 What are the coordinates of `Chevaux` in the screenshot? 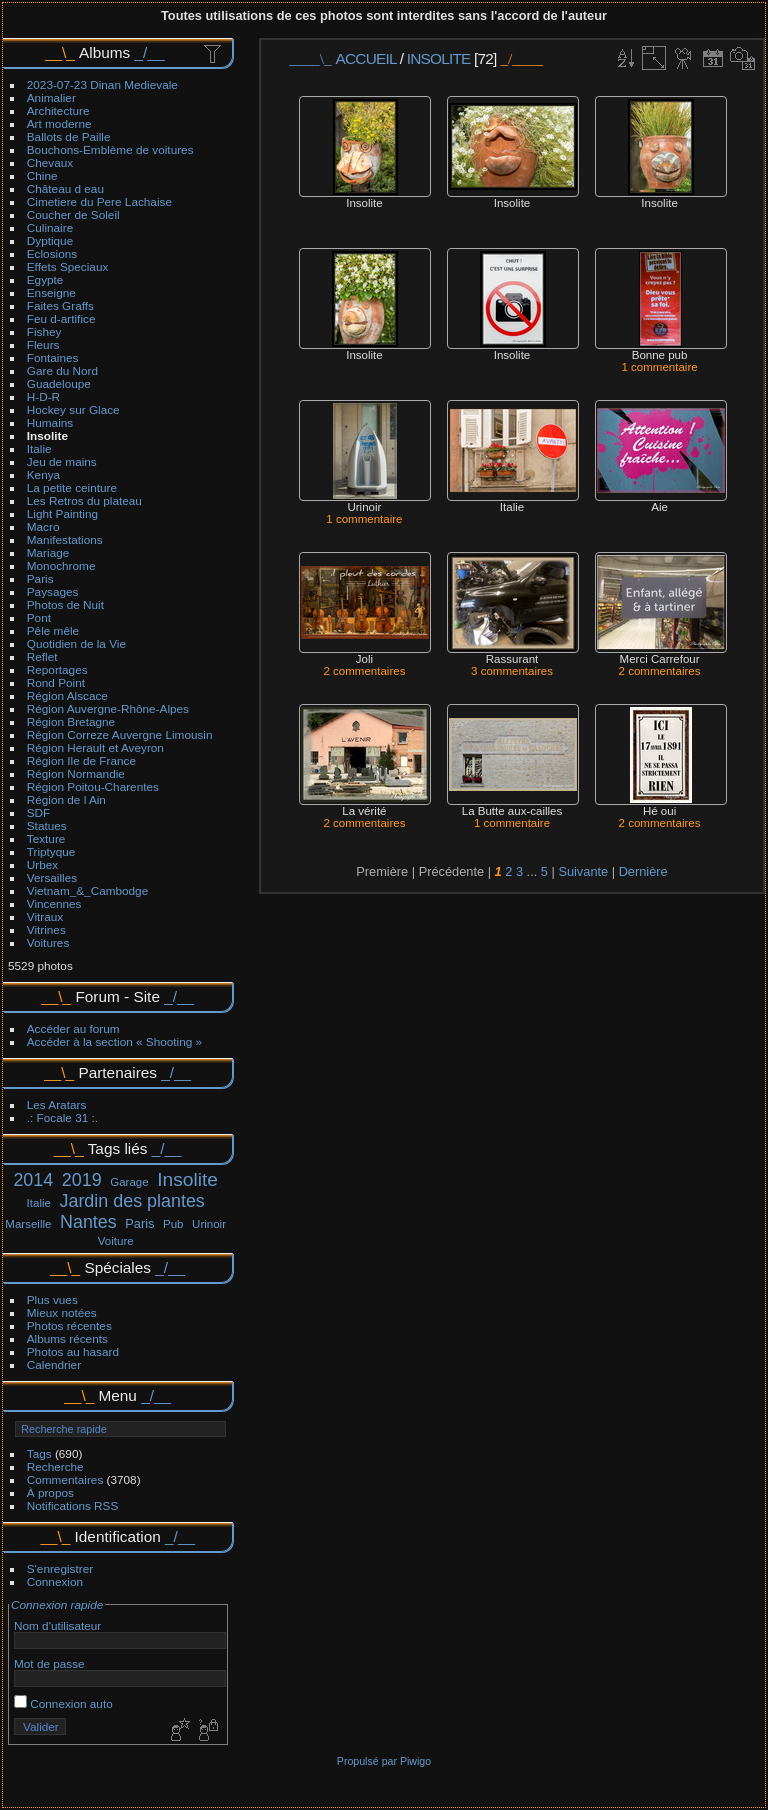 It's located at (50, 162).